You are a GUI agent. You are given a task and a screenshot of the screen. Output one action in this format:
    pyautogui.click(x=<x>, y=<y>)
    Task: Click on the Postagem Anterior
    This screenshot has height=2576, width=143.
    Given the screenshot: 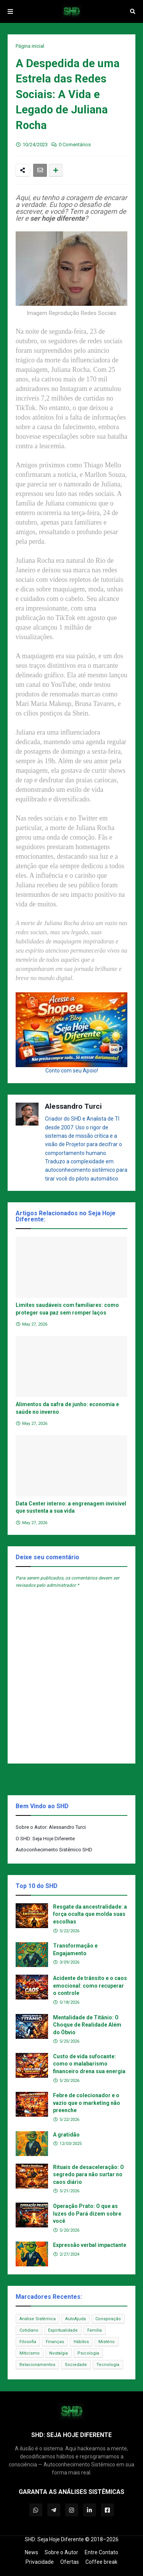 What is the action you would take?
    pyautogui.click(x=32, y=1778)
    